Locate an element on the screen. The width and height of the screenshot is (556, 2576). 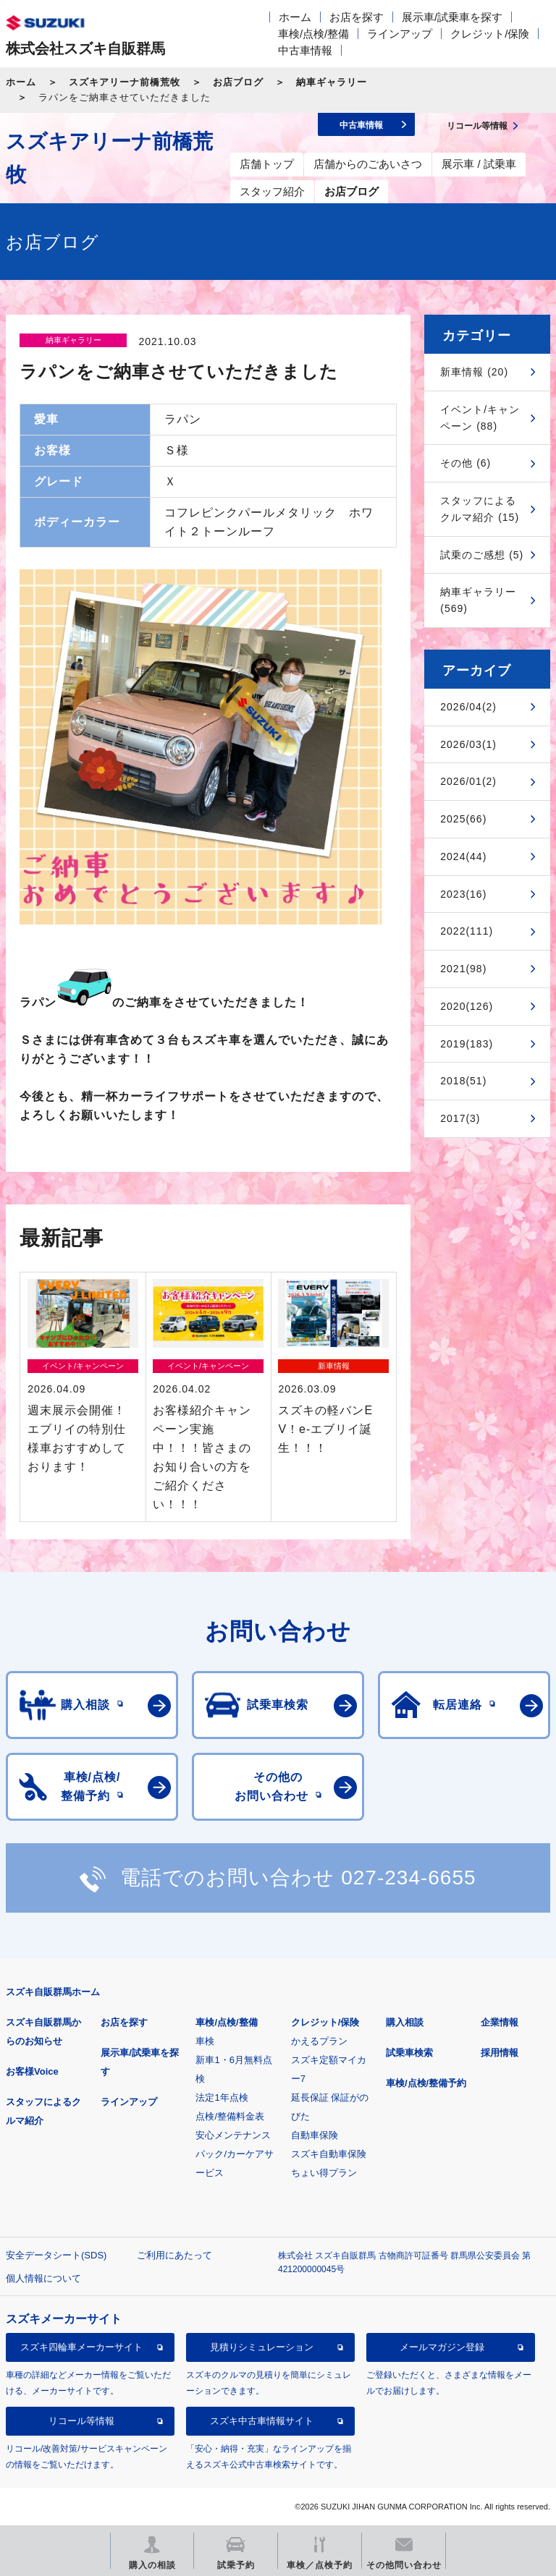
納車ギャラリー is located at coordinates (331, 82).